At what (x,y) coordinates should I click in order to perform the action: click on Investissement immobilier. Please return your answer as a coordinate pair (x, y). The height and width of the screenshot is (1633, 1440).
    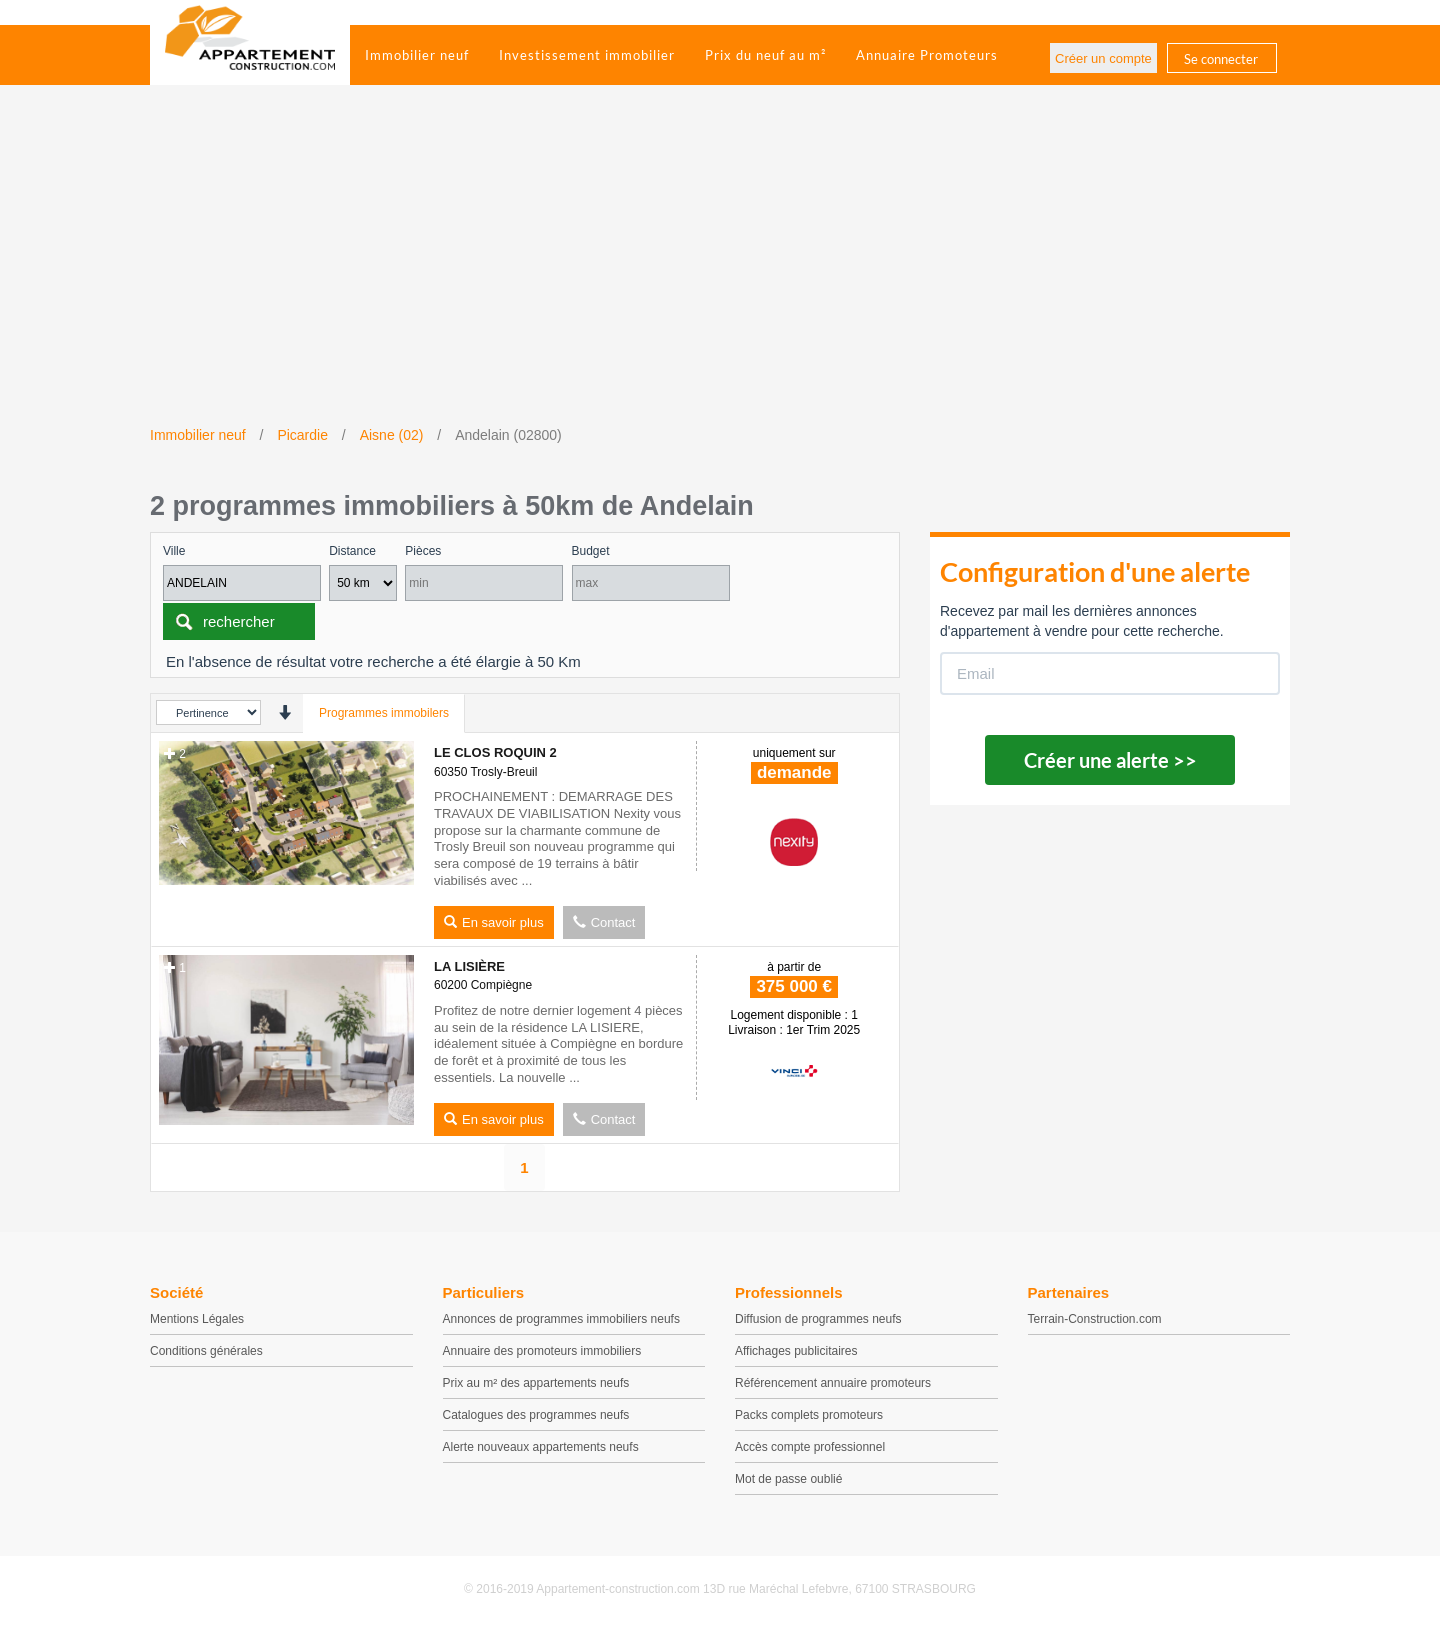
    Looking at the image, I should click on (587, 55).